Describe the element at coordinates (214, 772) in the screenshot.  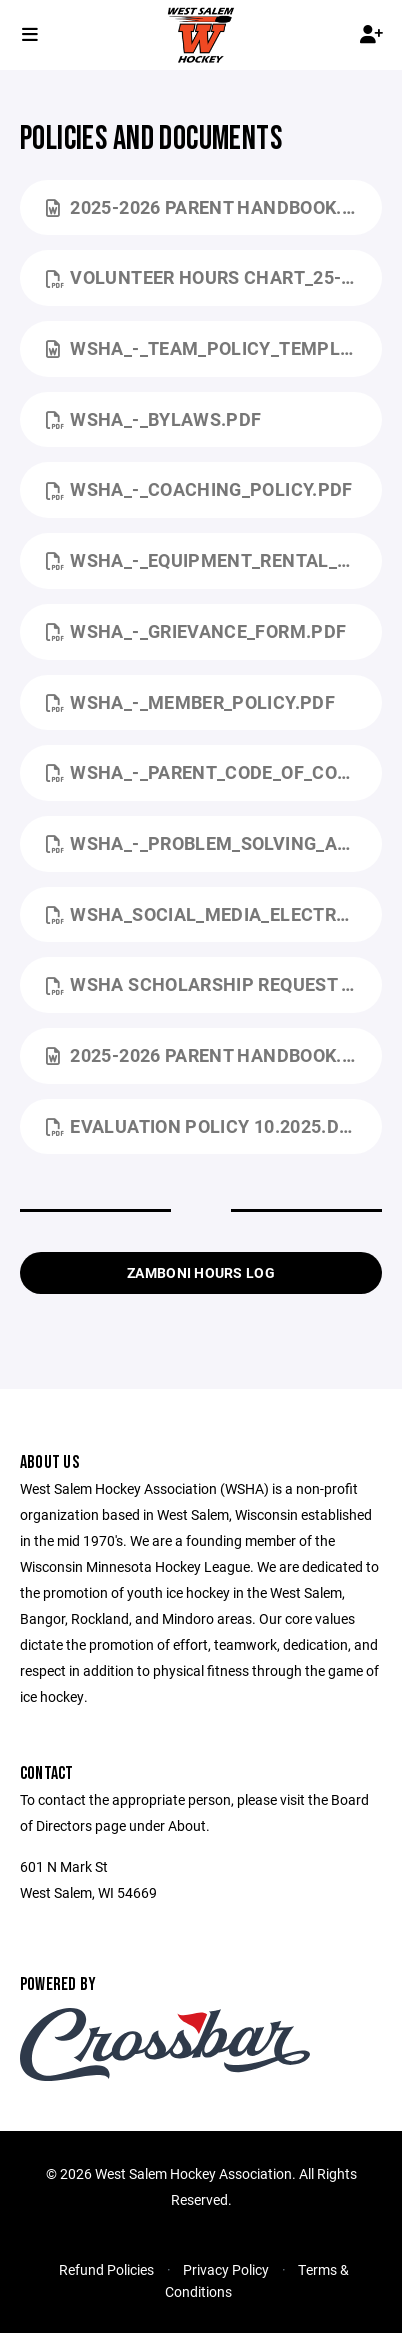
I see `WSHA_-_Parent_Code_of_Conduct.pdf` at that location.